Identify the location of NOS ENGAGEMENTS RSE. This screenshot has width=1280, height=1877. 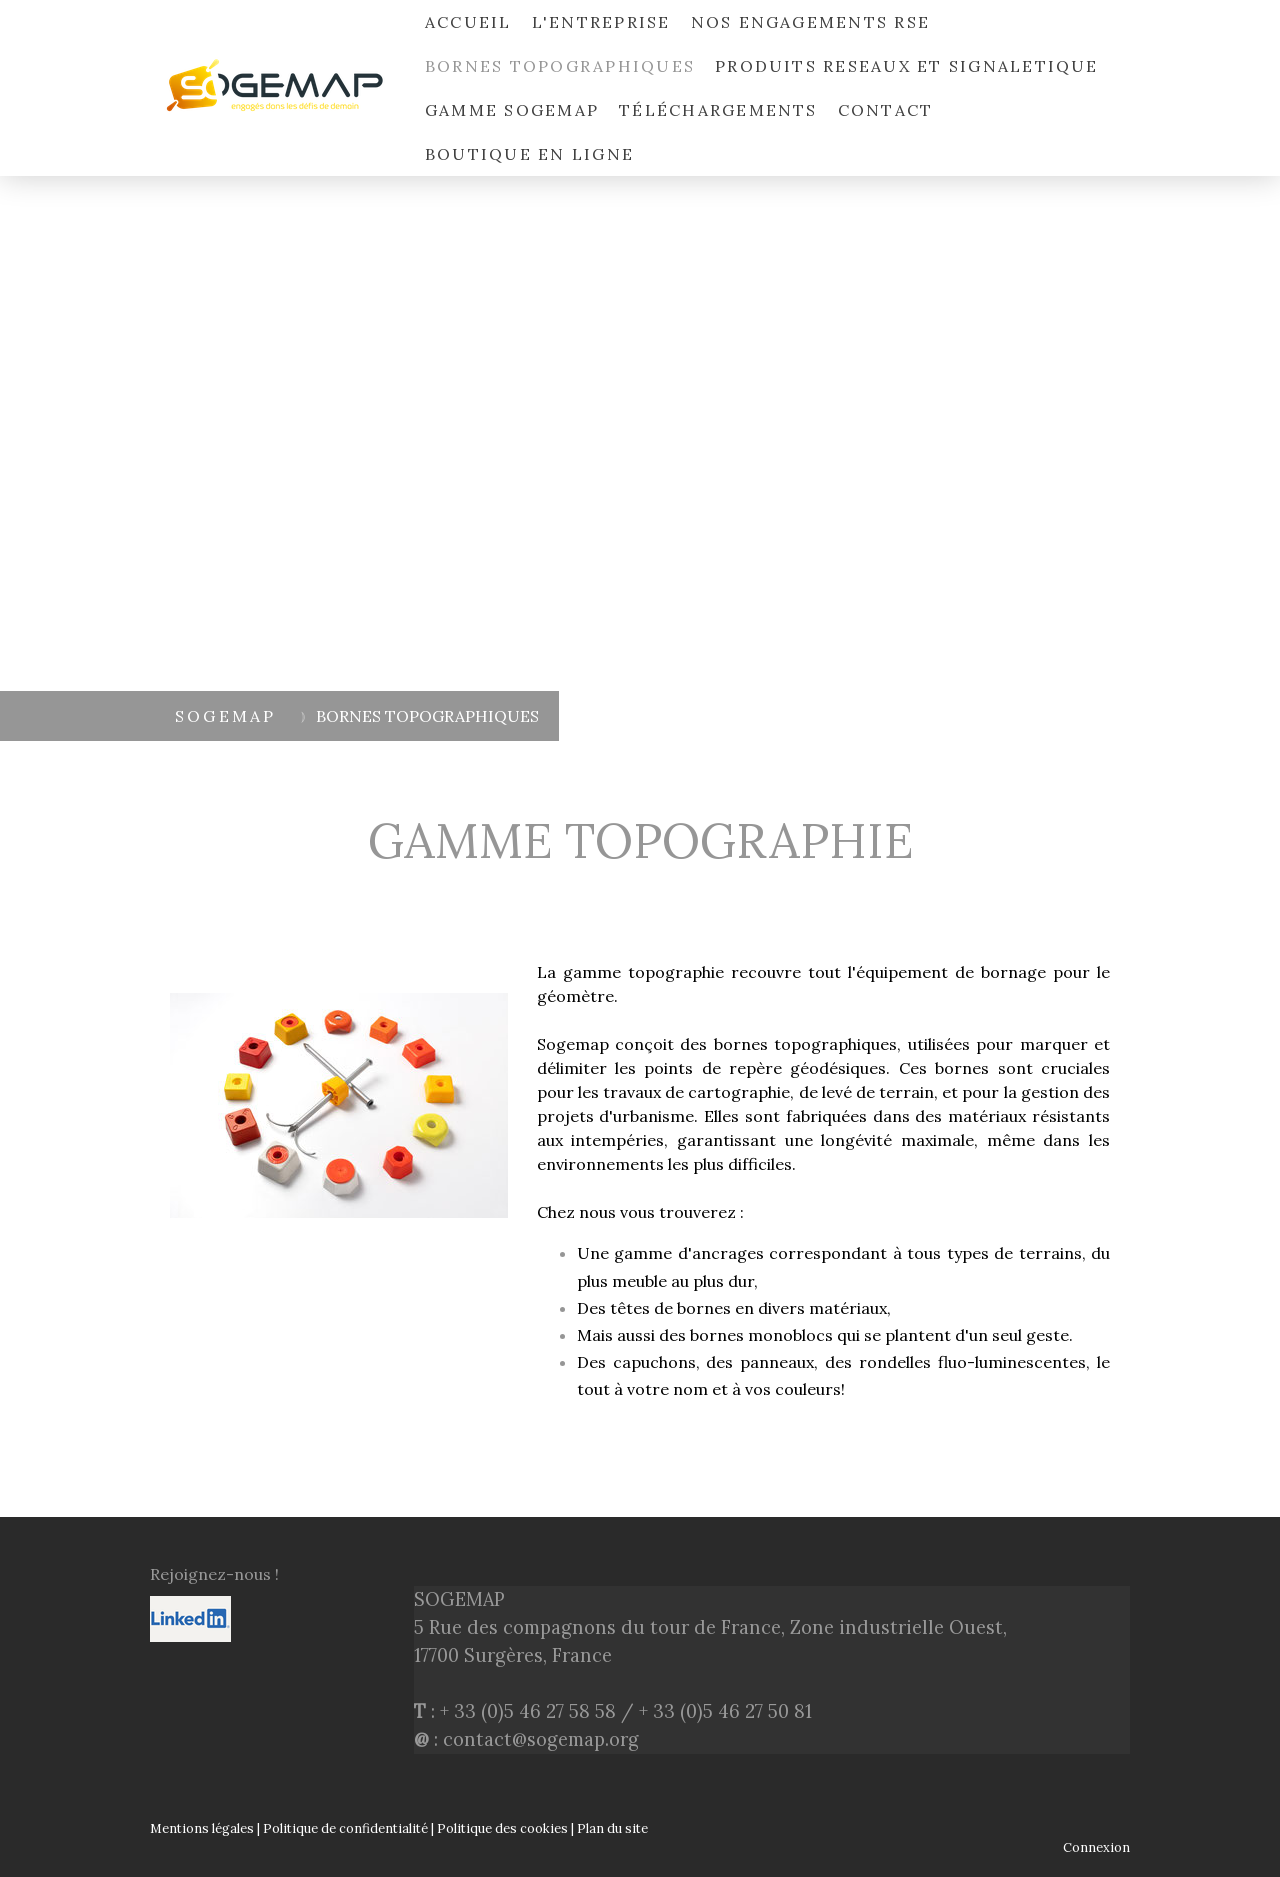
(811, 22).